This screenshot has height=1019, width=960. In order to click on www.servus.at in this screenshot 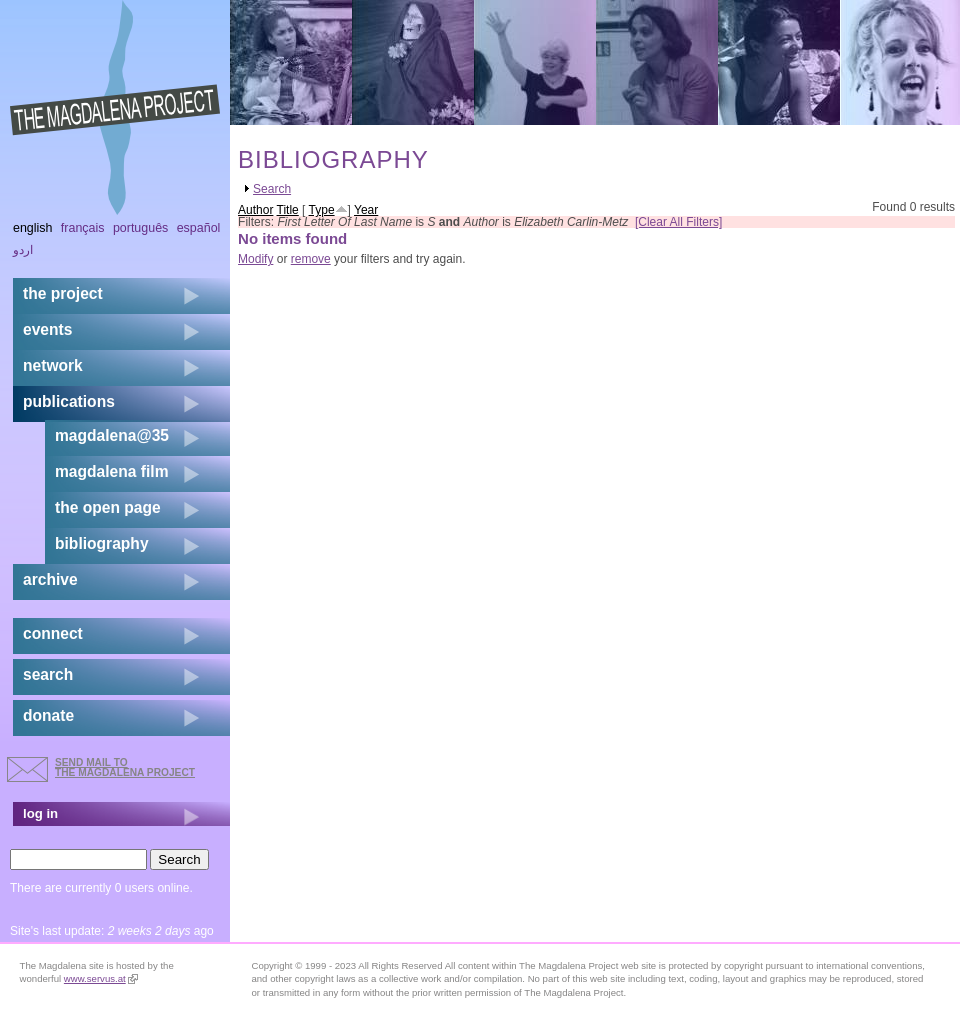, I will do `click(101, 978)`.